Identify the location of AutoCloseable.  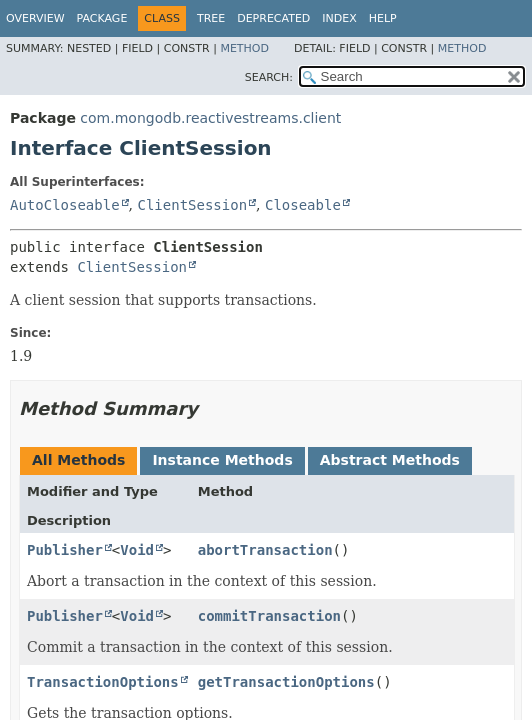
(65, 205).